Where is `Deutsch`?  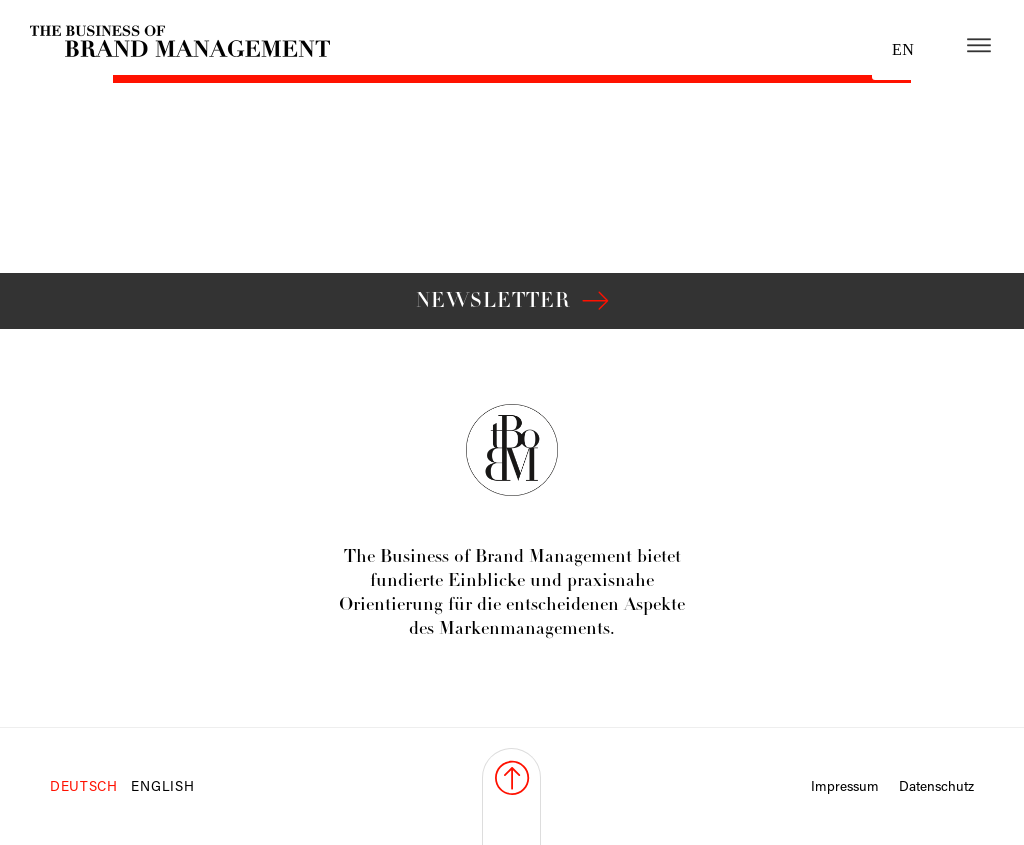
Deutsch is located at coordinates (84, 787).